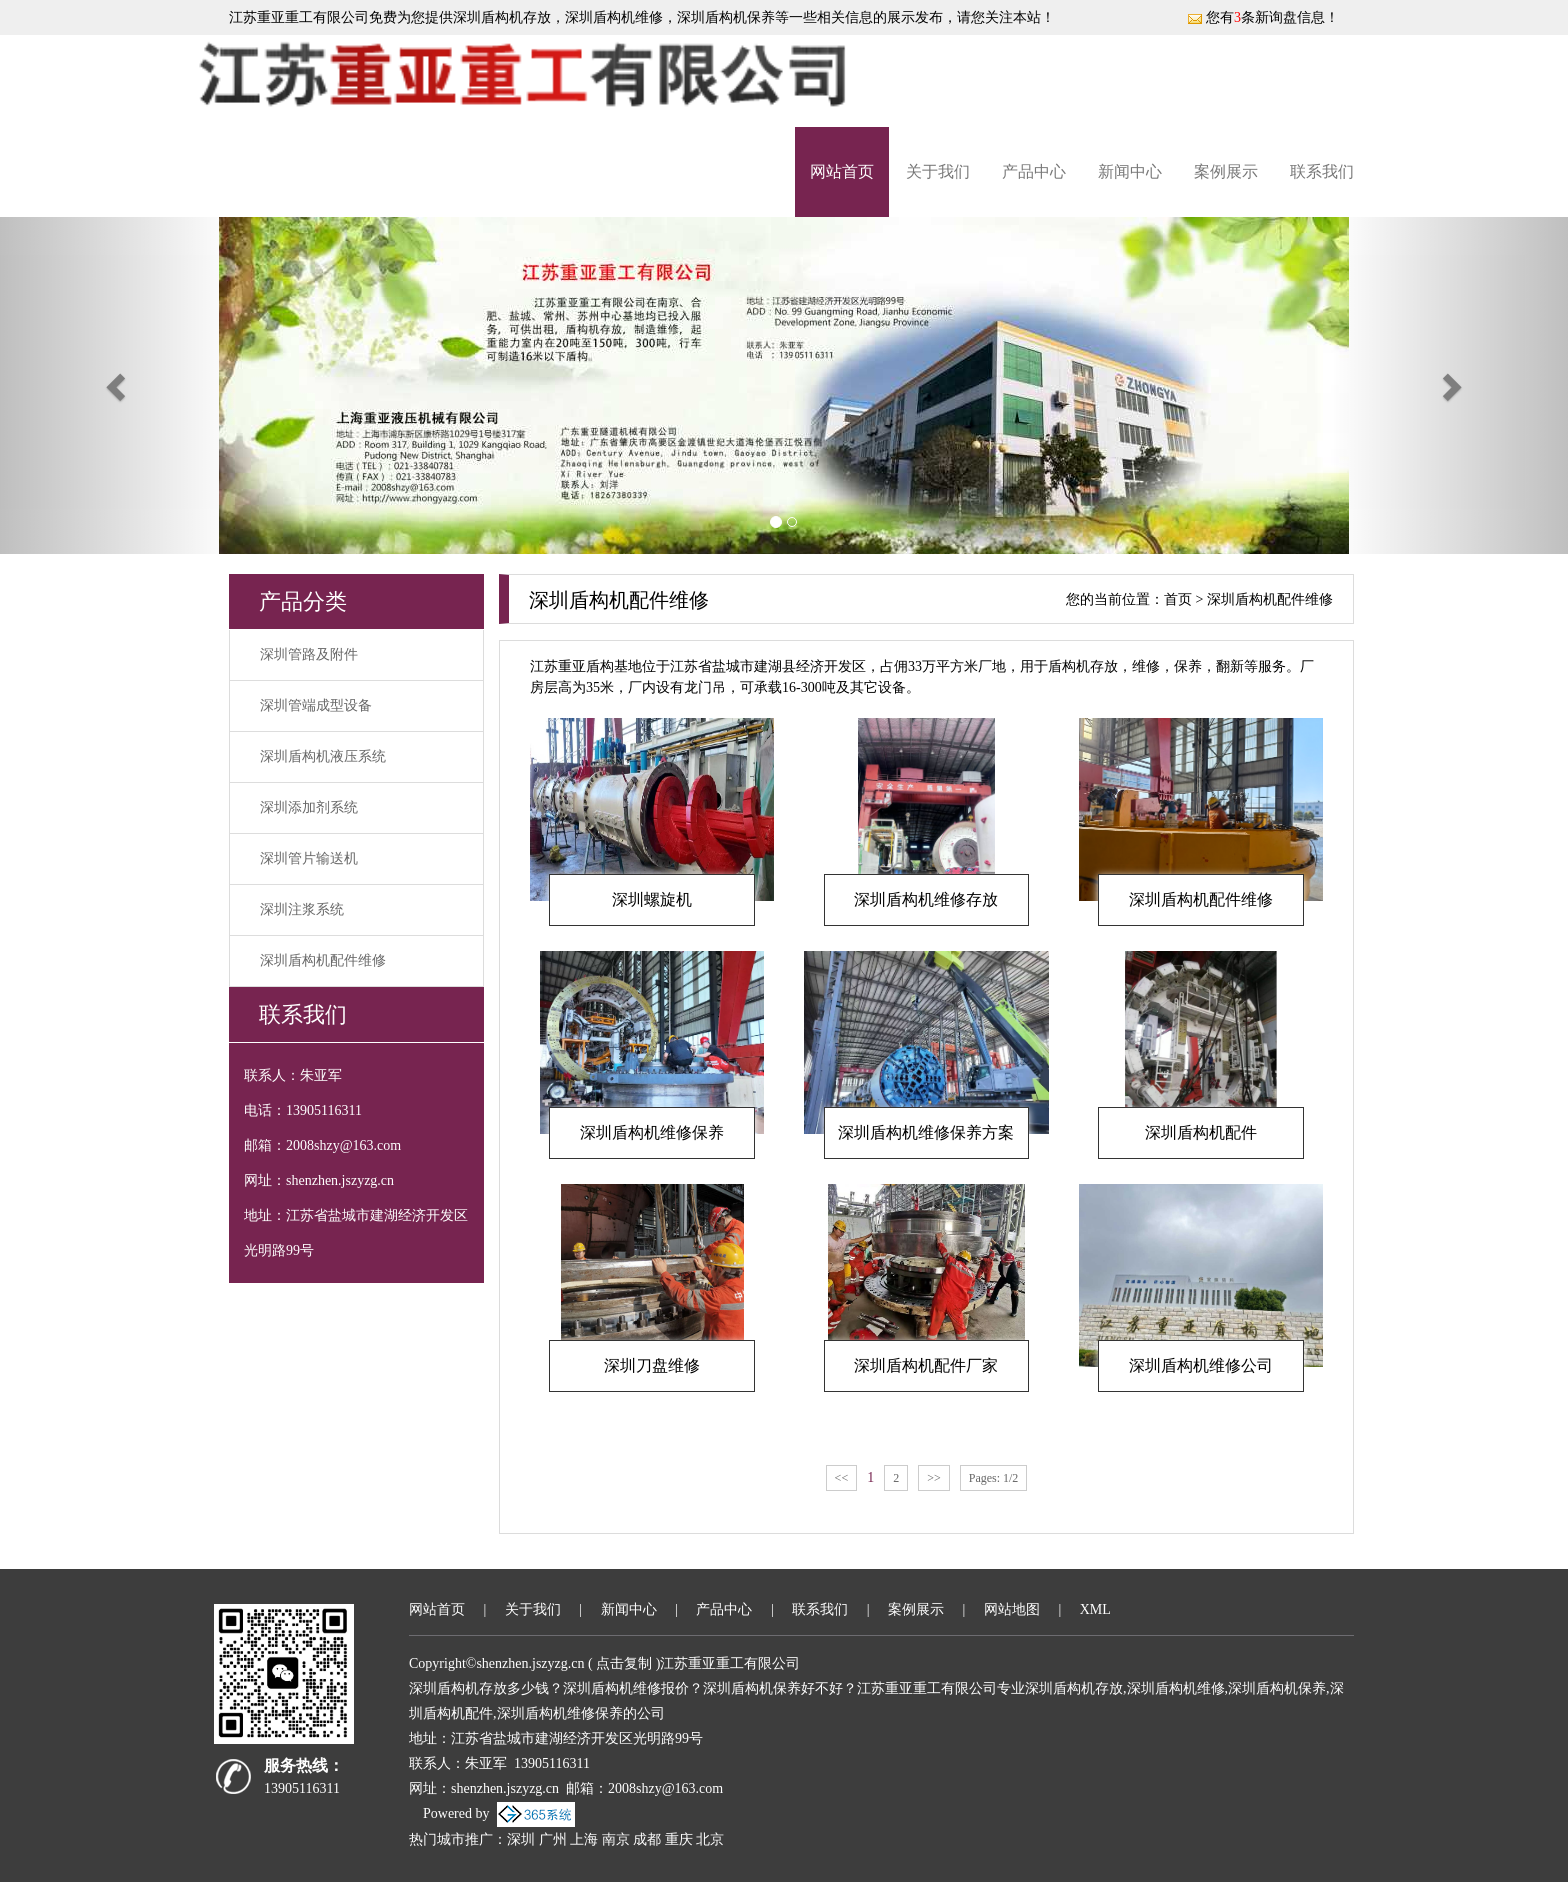  Describe the element at coordinates (926, 1365) in the screenshot. I see `深圳盾构机配件厂家` at that location.